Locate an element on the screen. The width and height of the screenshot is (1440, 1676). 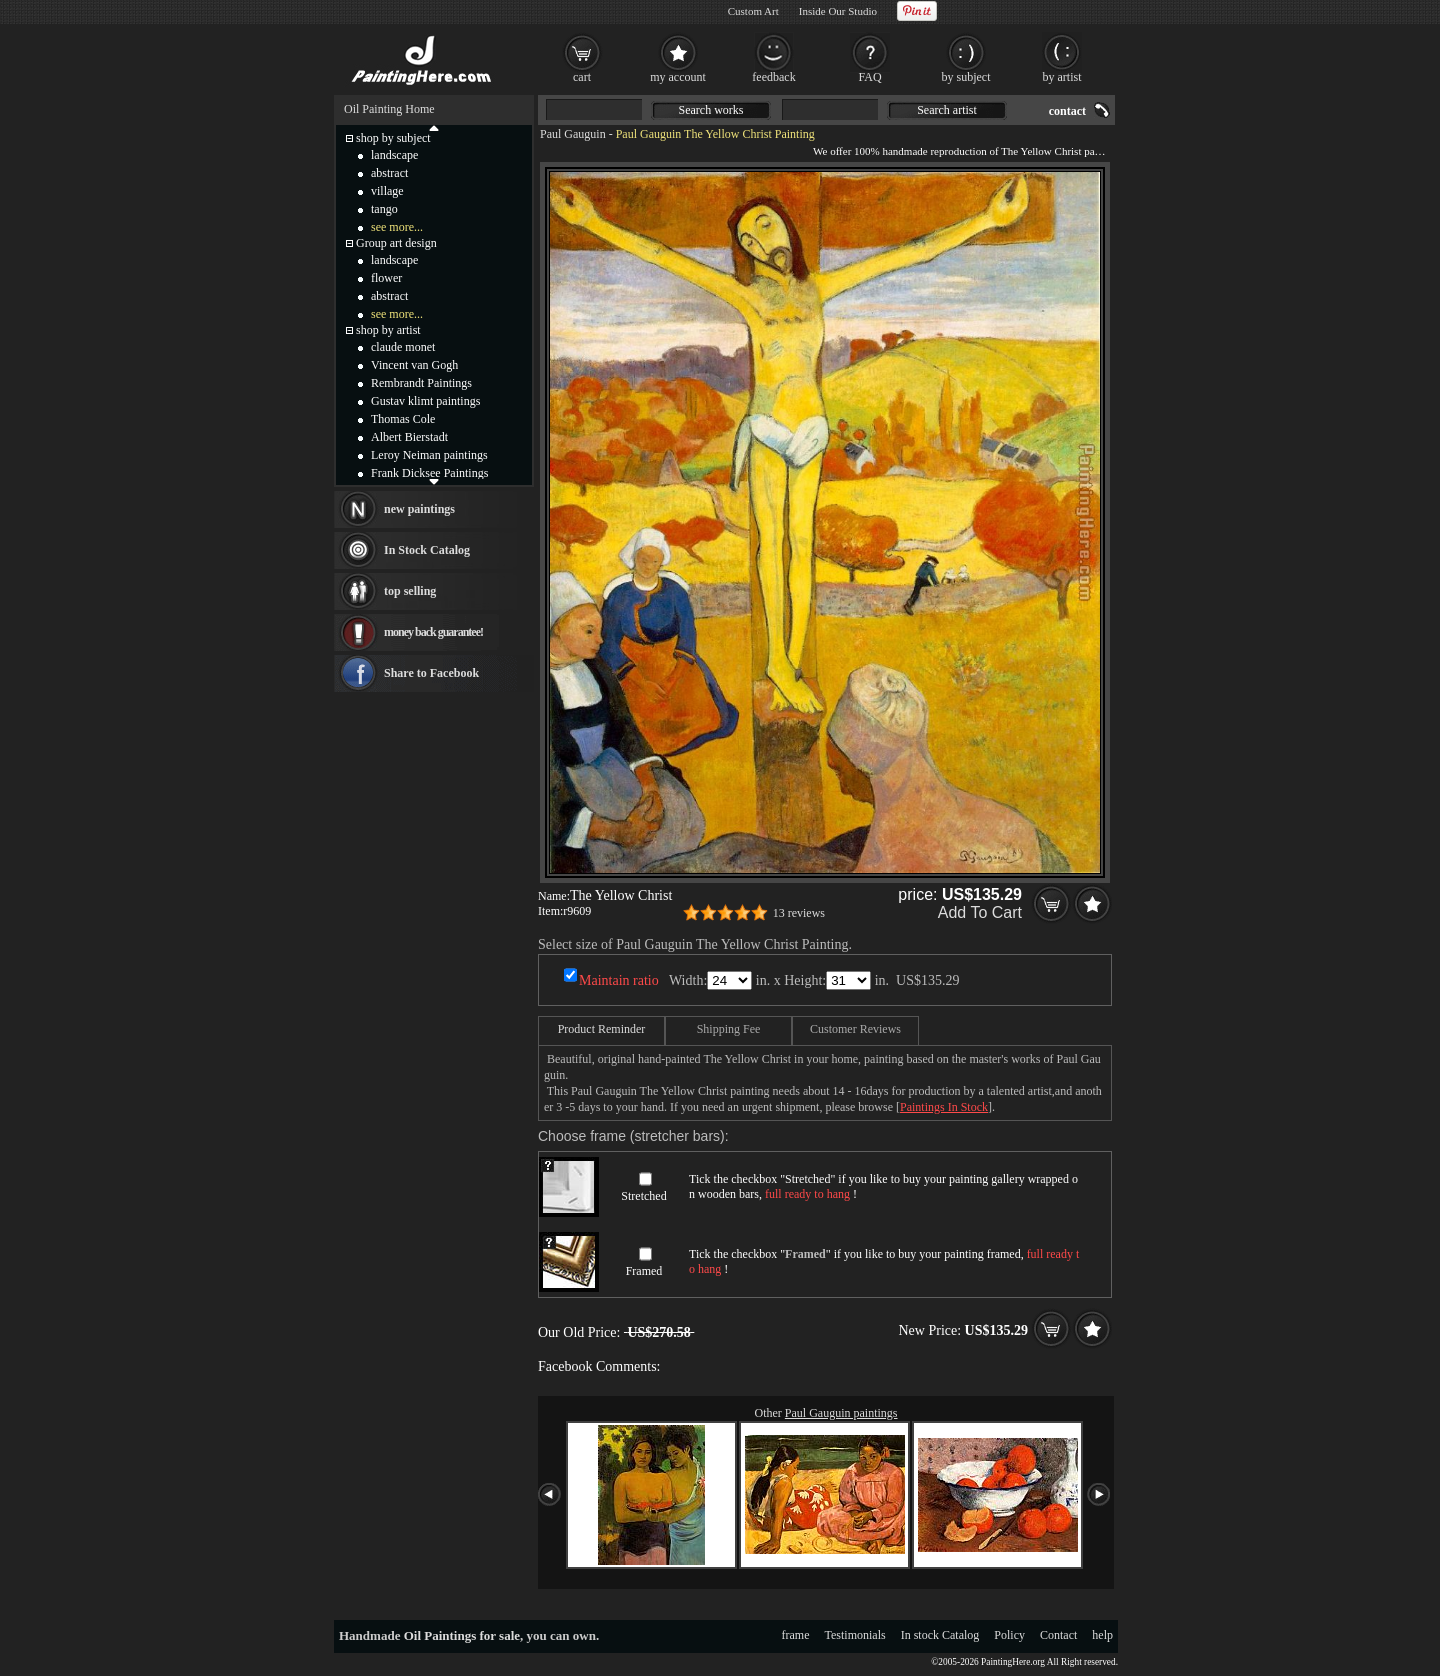
Contact is located at coordinates (1058, 1635).